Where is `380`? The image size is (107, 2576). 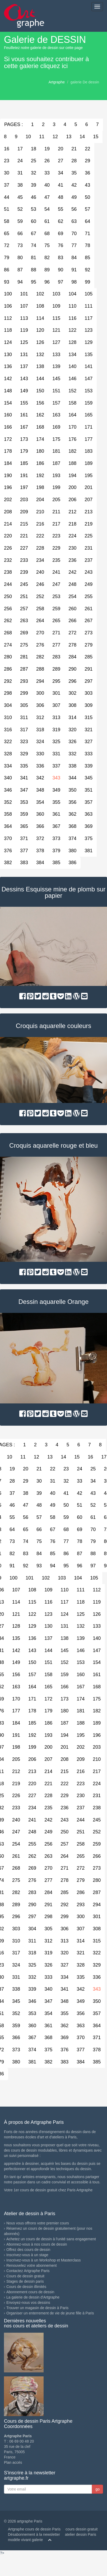 380 is located at coordinates (72, 850).